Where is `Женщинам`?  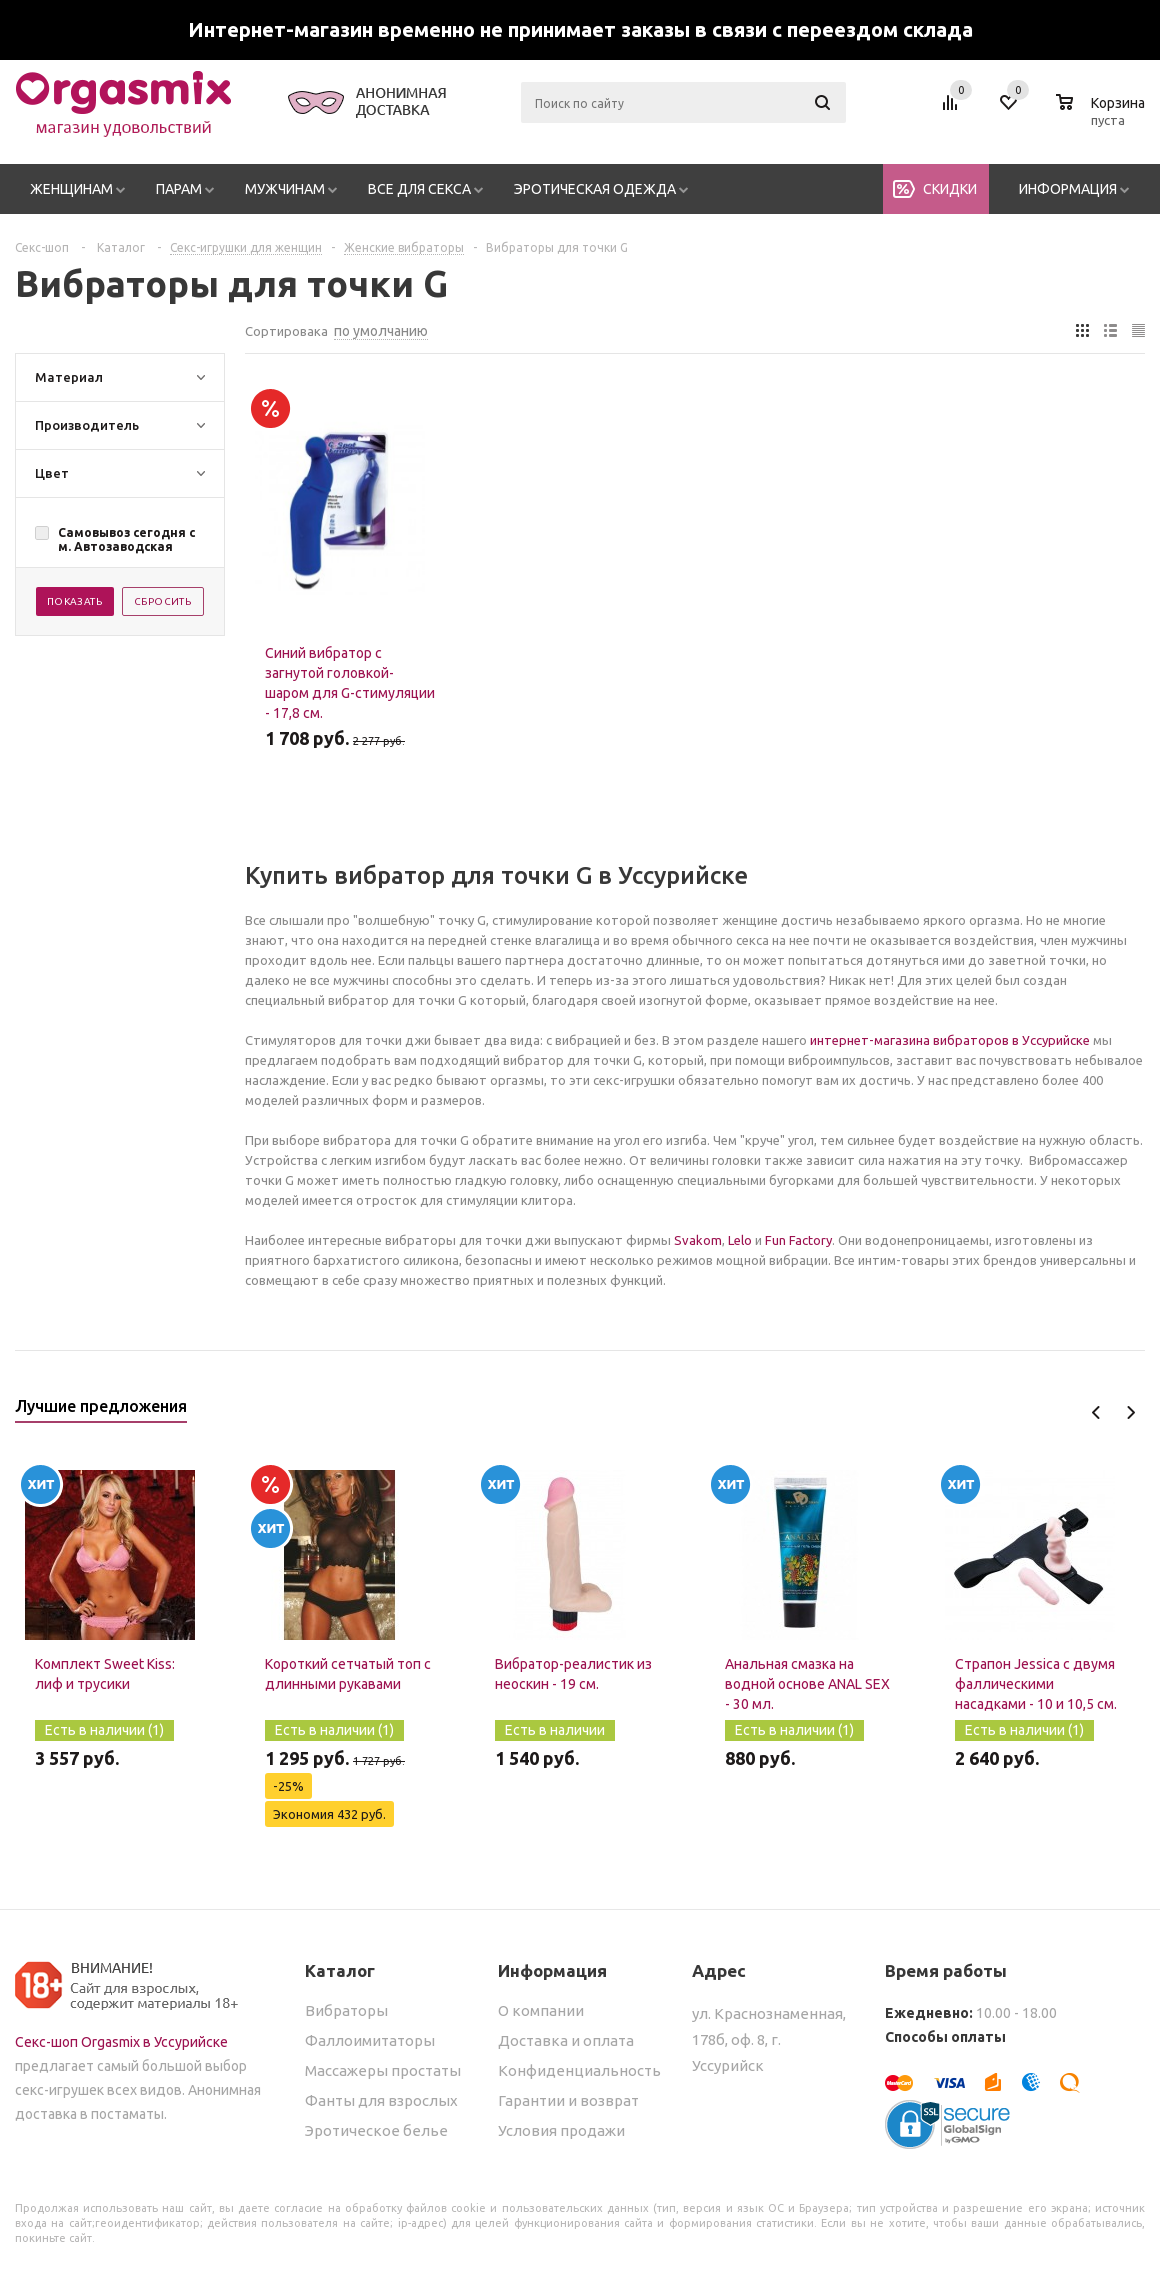
Женщинам is located at coordinates (71, 189).